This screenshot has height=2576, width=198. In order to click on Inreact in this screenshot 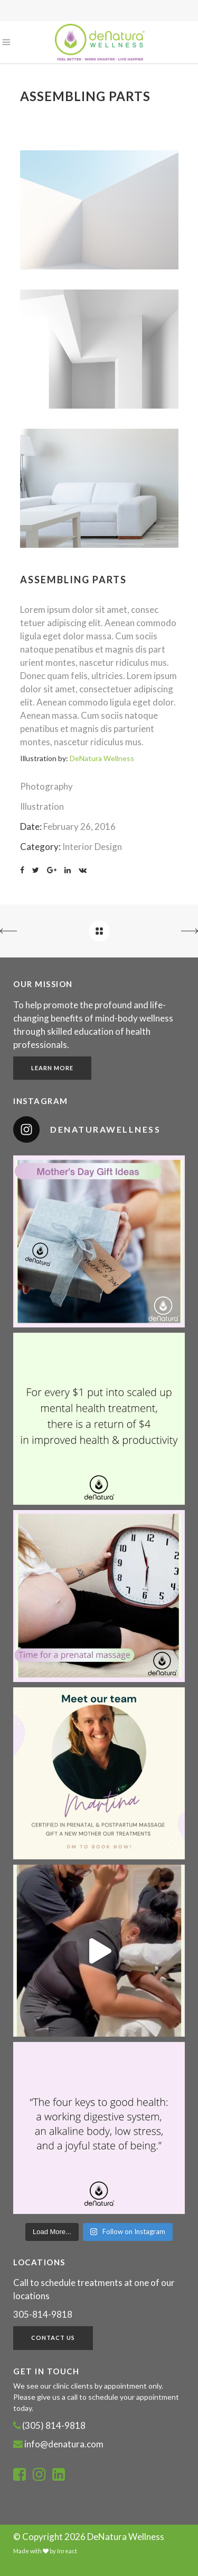, I will do `click(67, 2550)`.